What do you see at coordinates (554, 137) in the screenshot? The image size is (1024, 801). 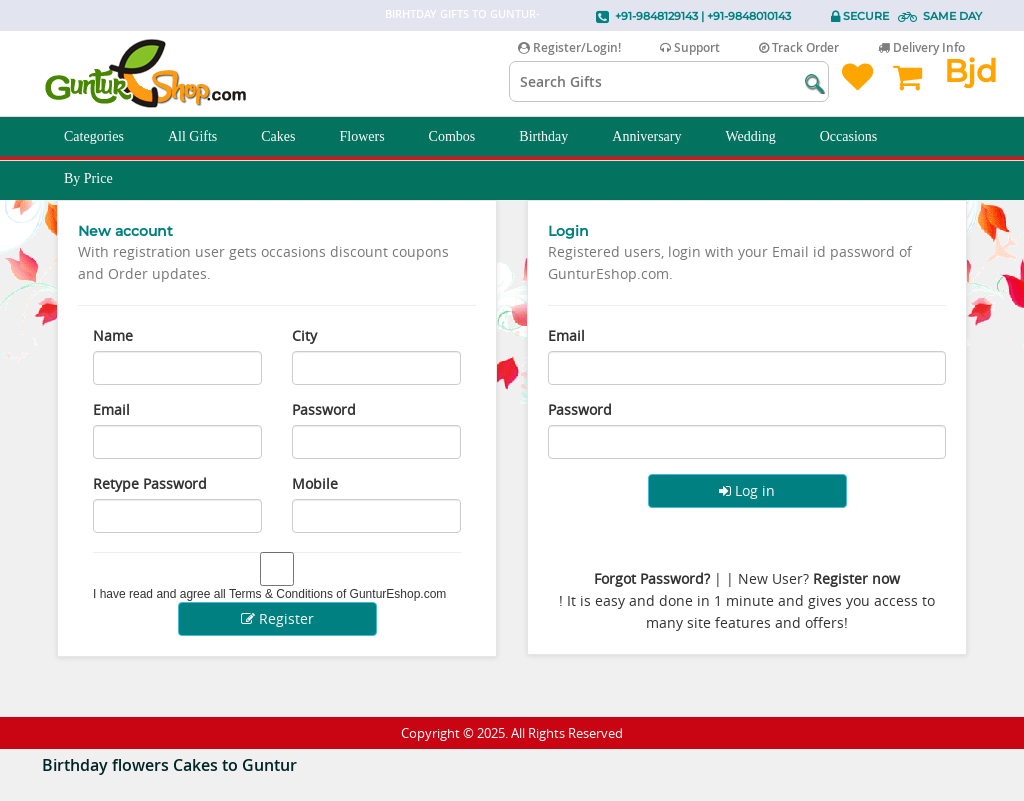 I see `Birthday` at bounding box center [554, 137].